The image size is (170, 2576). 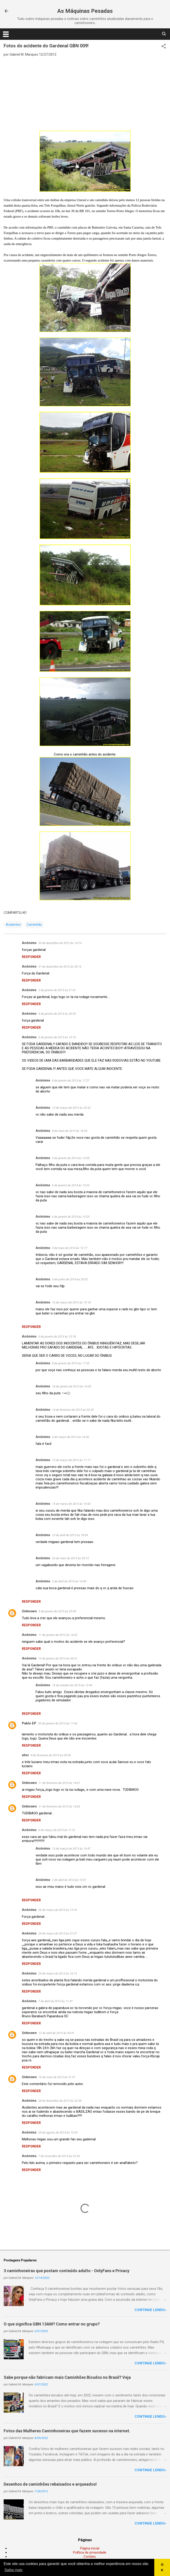 I want to click on 29 de agosto de 2014 às 13:25, so click(x=58, y=2132).